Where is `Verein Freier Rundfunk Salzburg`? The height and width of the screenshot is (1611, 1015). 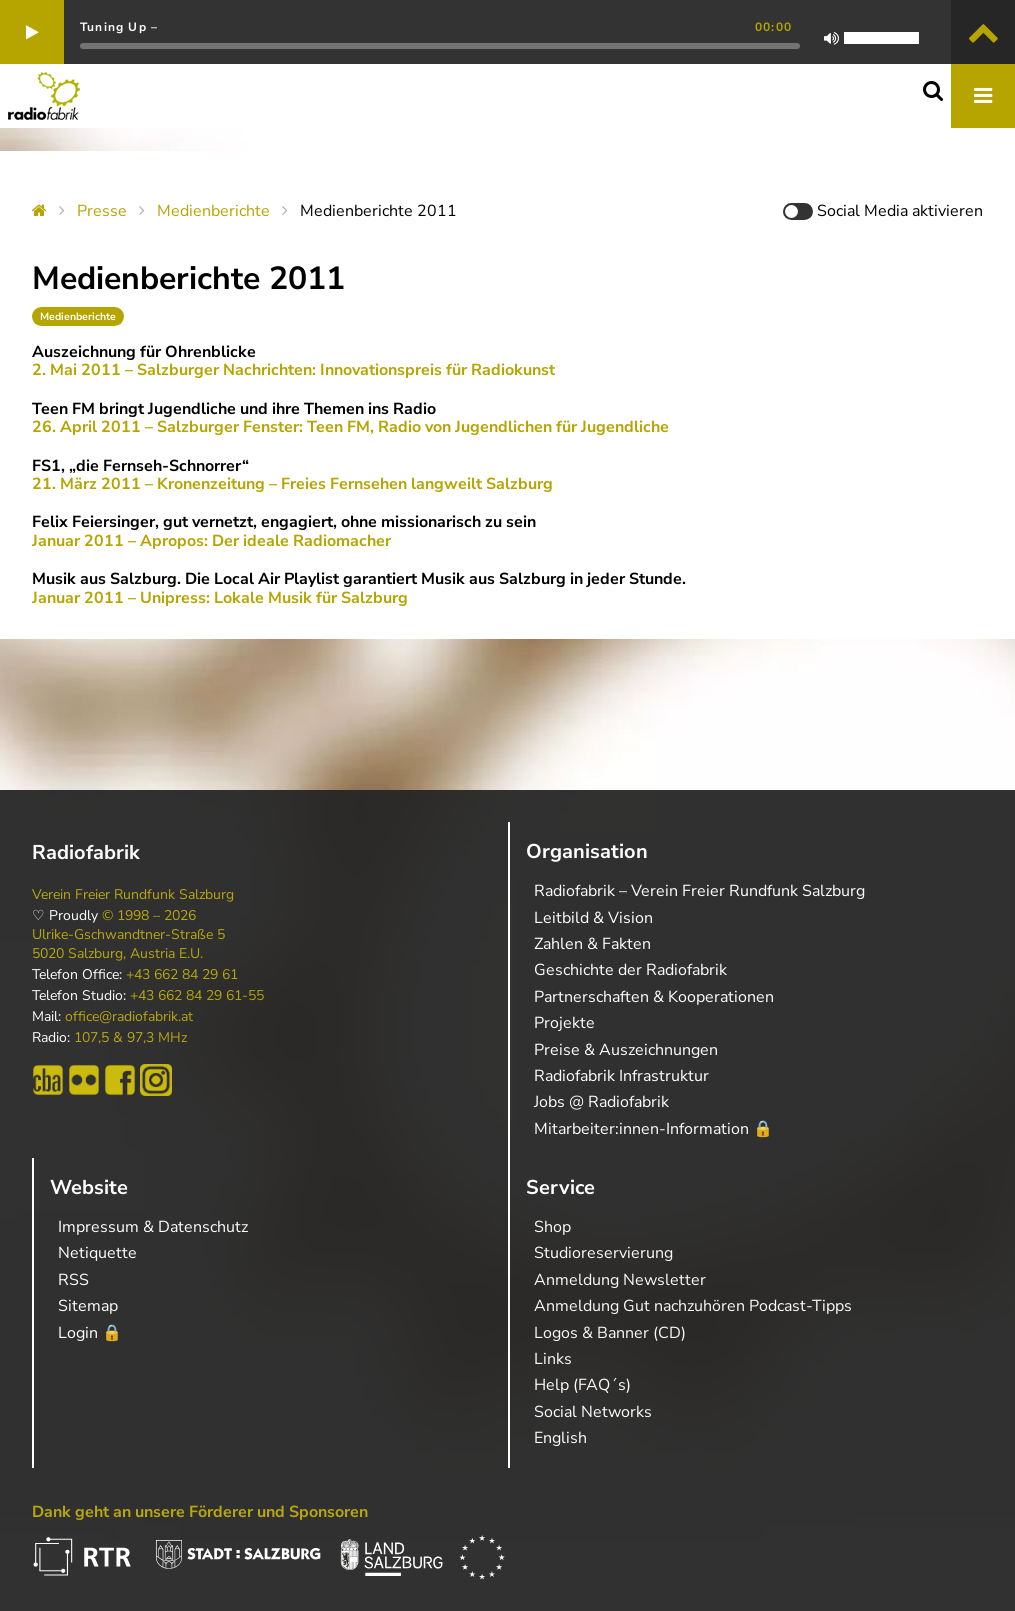
Verein Freier Rundfunk Salzburg is located at coordinates (133, 895).